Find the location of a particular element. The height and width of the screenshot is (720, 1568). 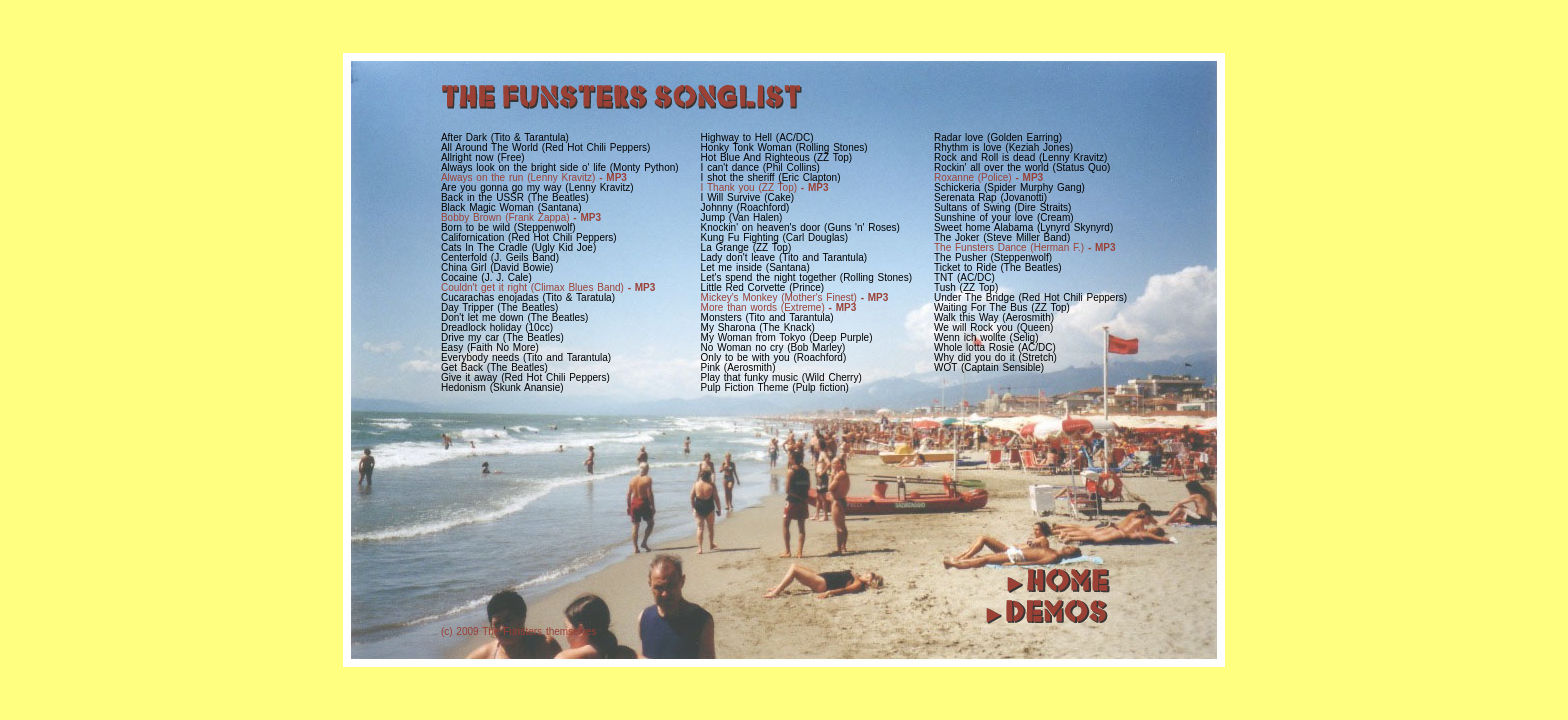

More than words (Extreme) is located at coordinates (779, 307).